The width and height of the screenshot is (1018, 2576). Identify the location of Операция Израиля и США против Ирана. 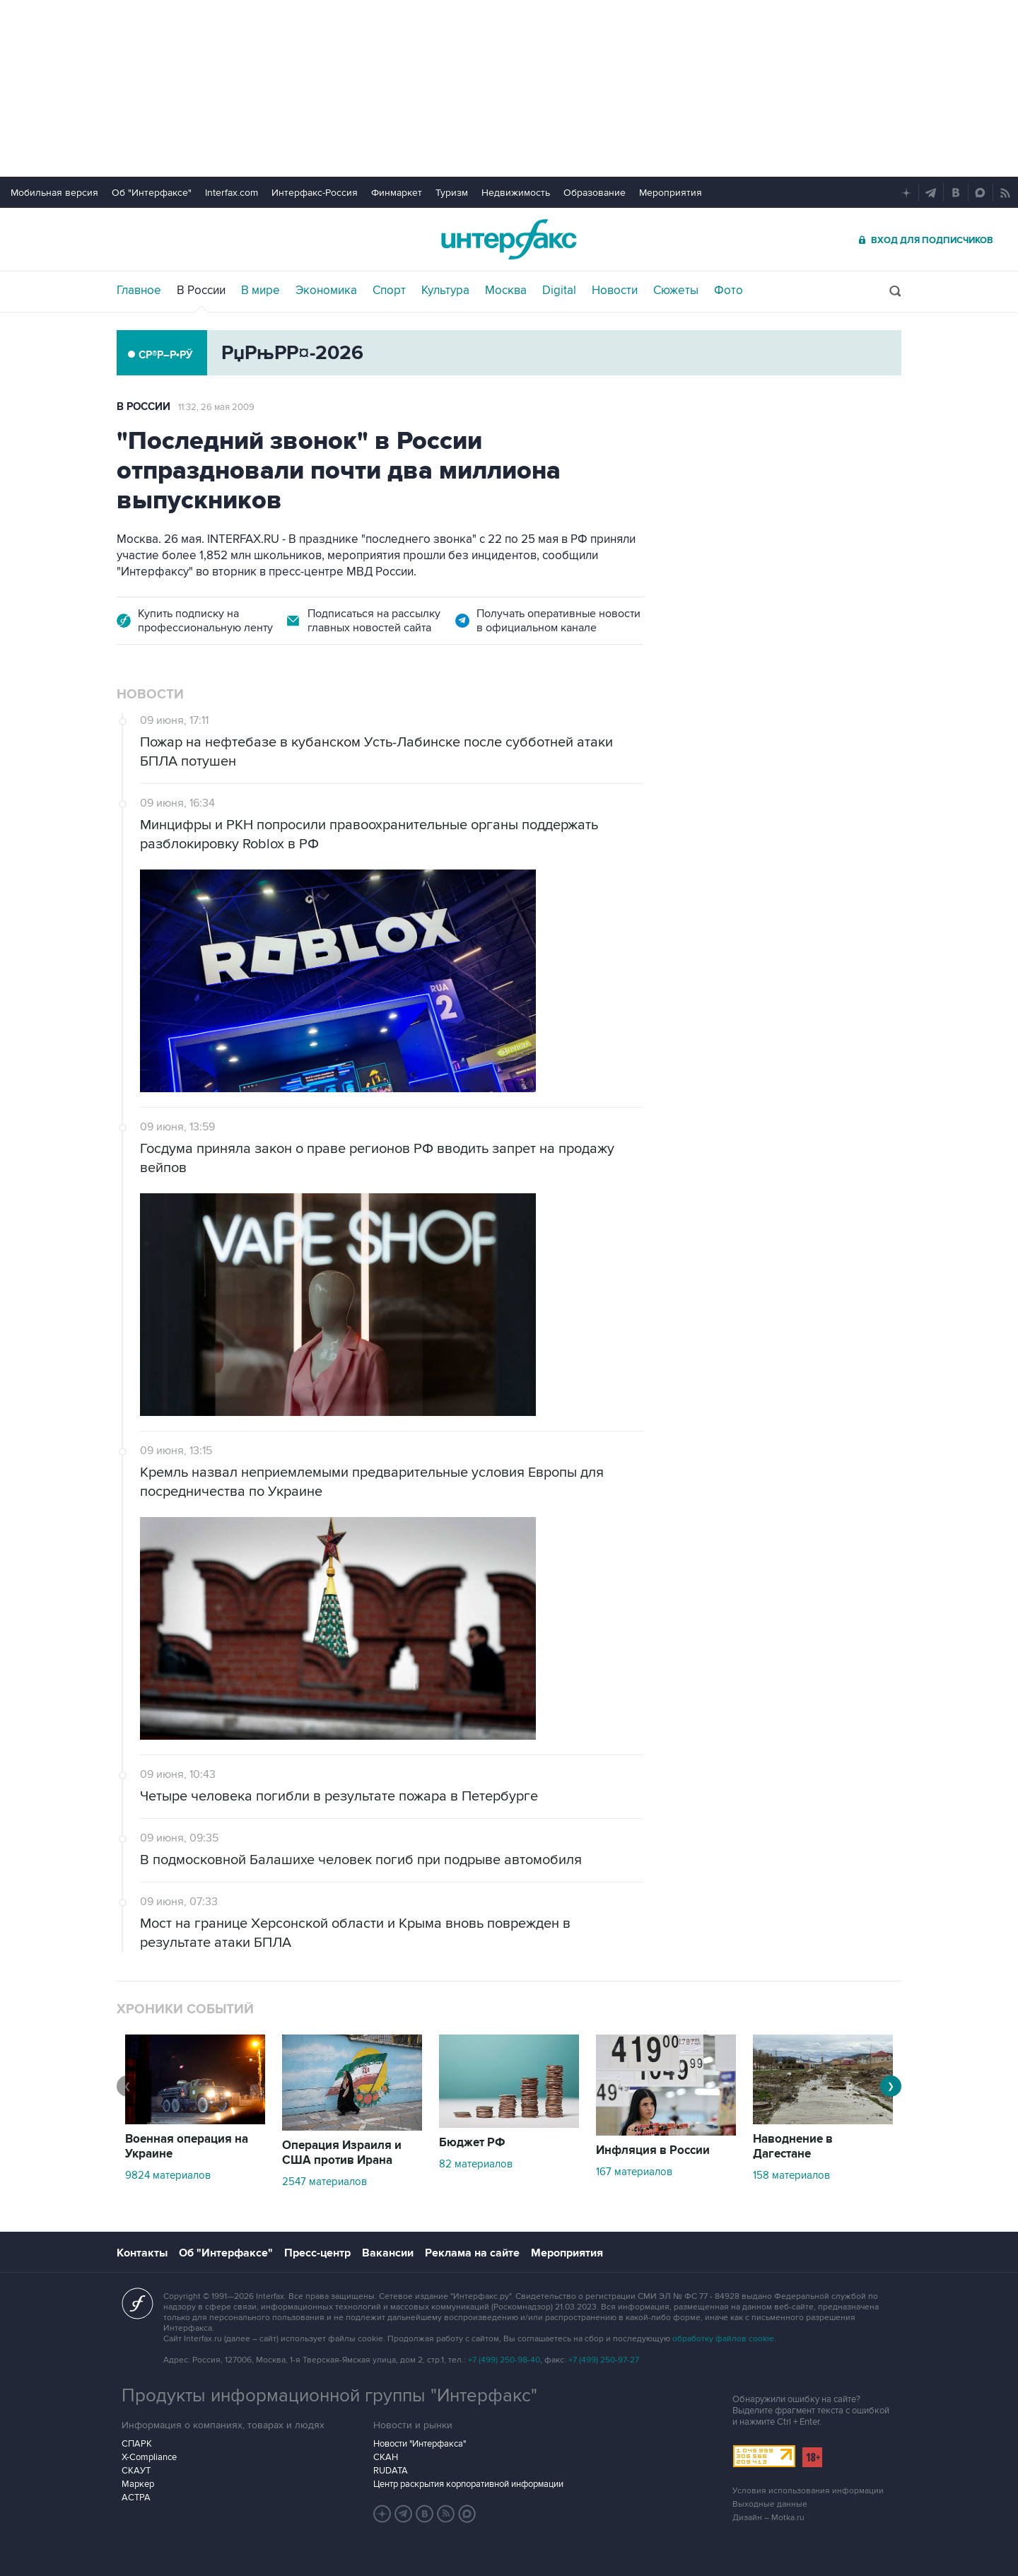
(342, 2152).